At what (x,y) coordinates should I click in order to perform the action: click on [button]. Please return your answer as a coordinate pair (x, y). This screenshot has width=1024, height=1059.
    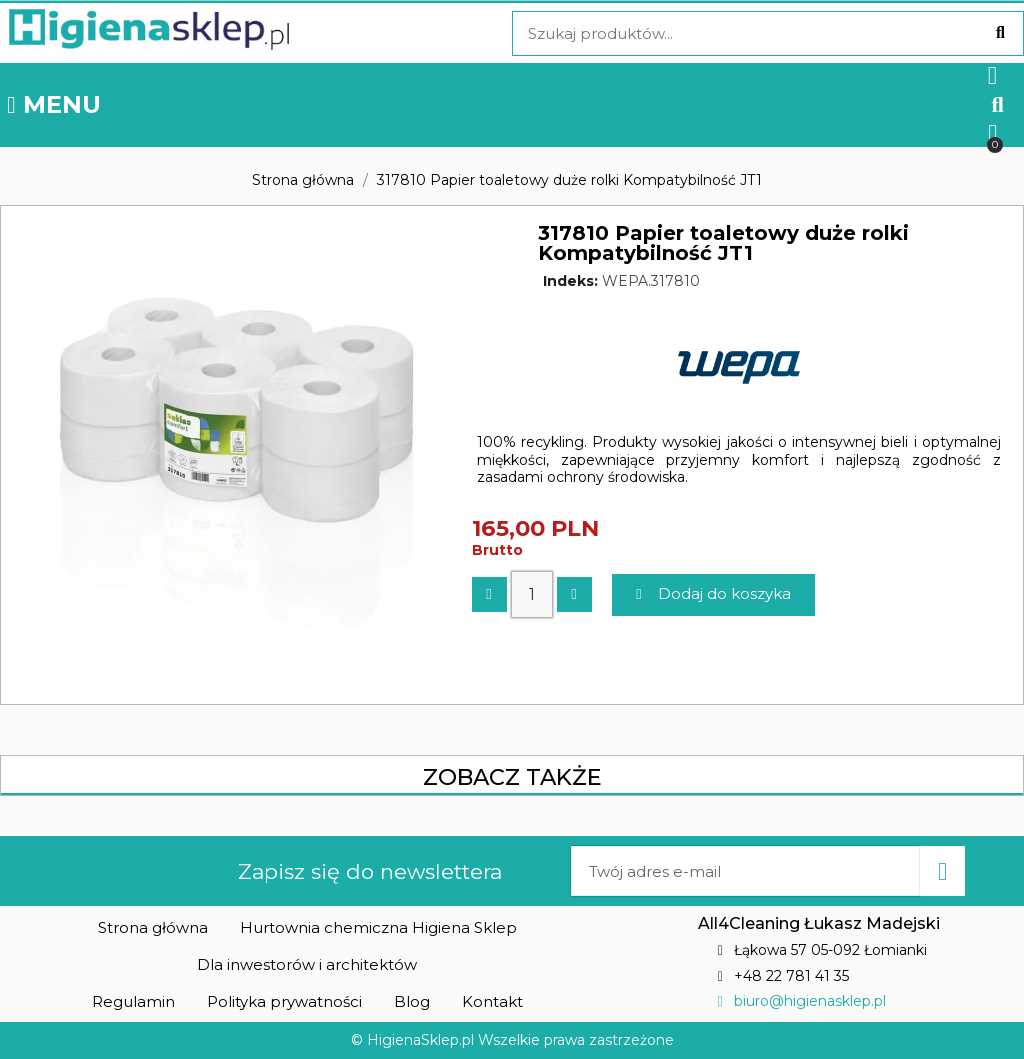
    Looking at the image, I should click on (997, 104).